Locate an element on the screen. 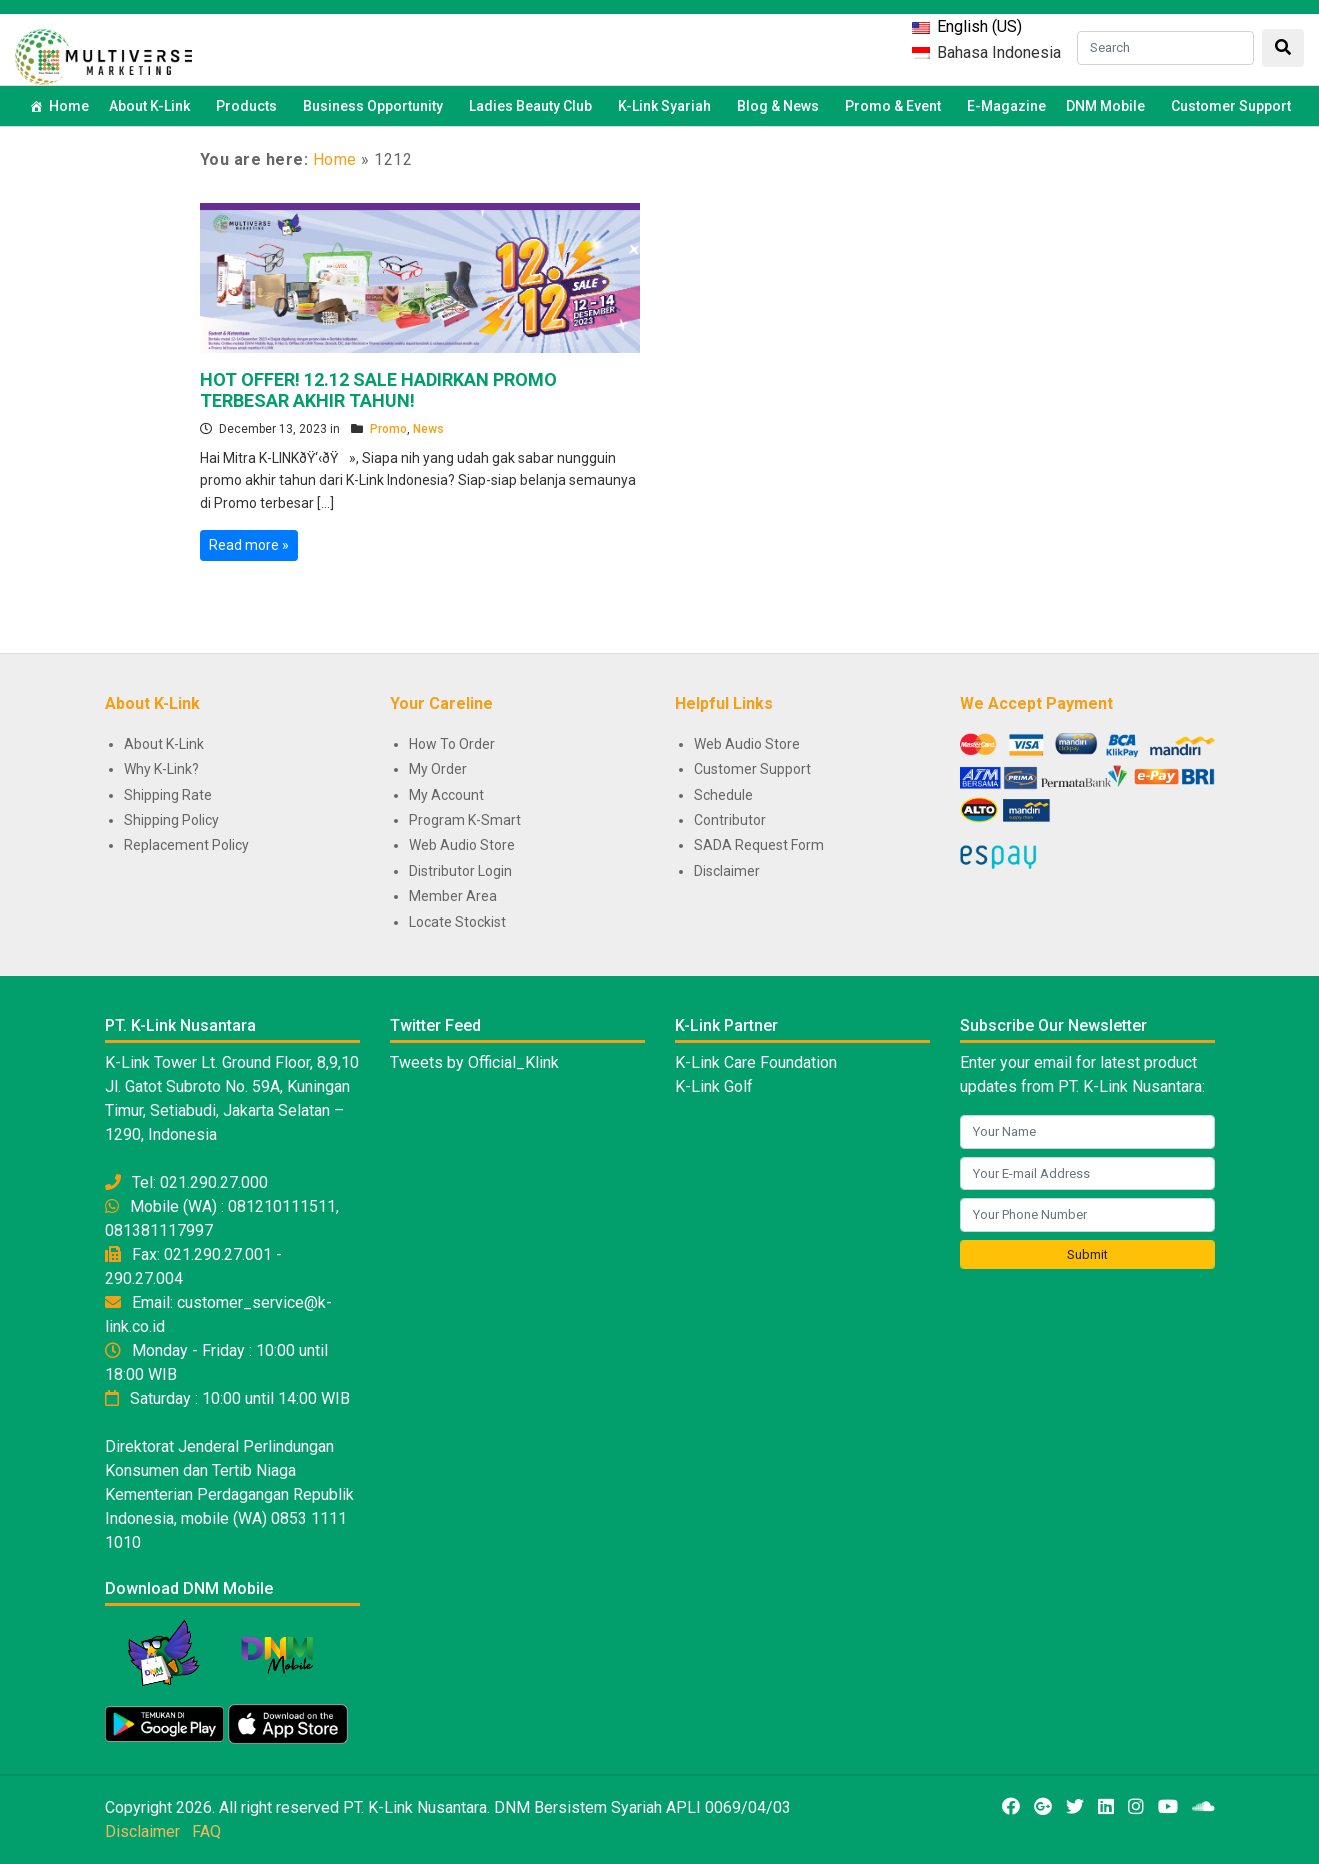 The image size is (1319, 1864). How To Order is located at coordinates (452, 744).